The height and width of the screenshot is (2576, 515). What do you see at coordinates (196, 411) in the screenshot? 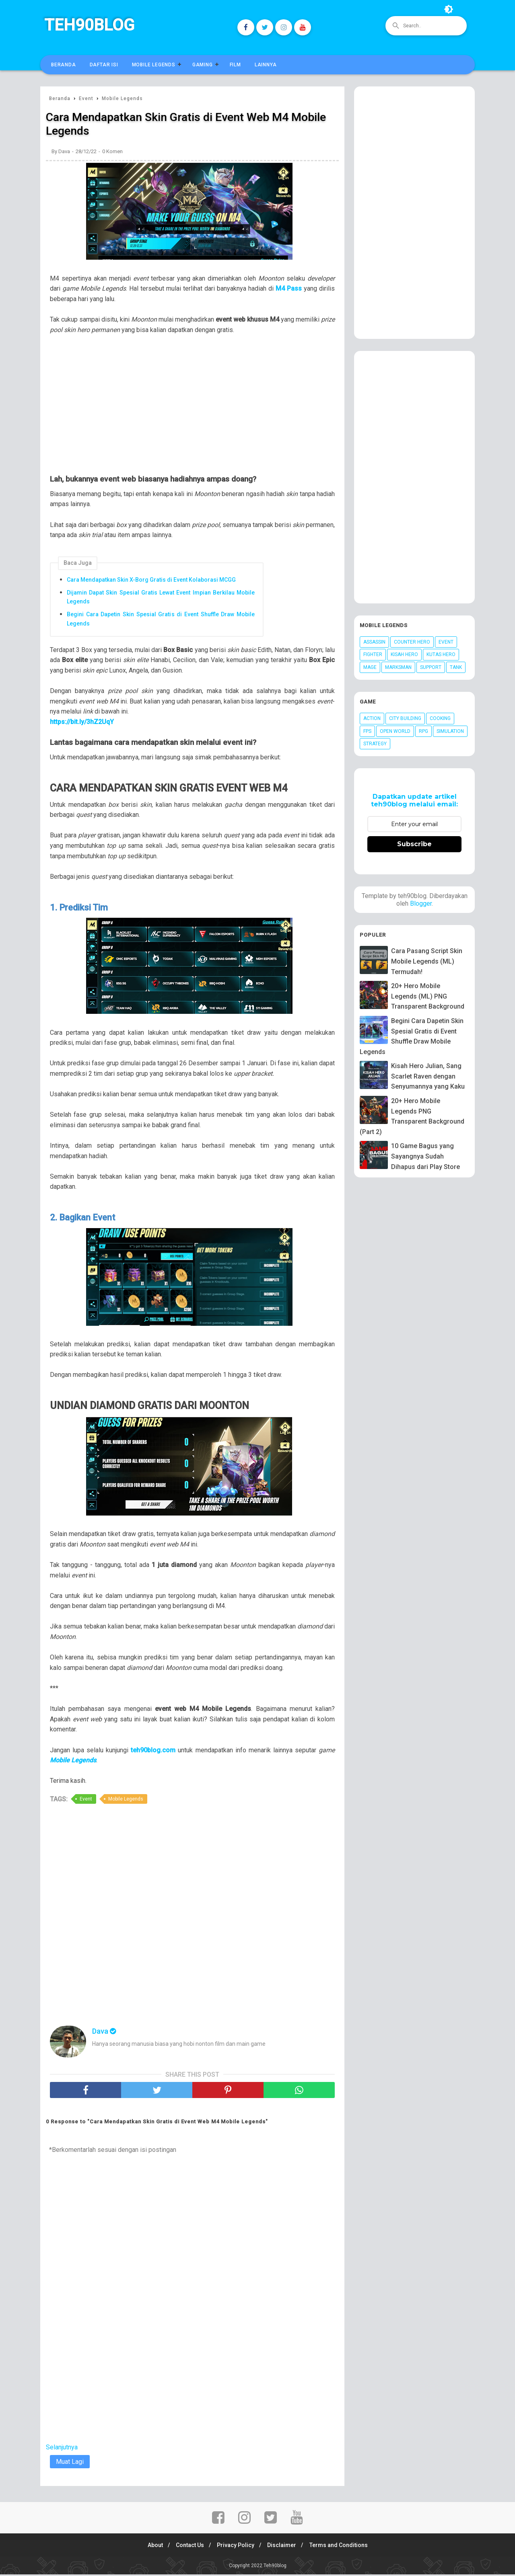
I see `[Advertisement]` at bounding box center [196, 411].